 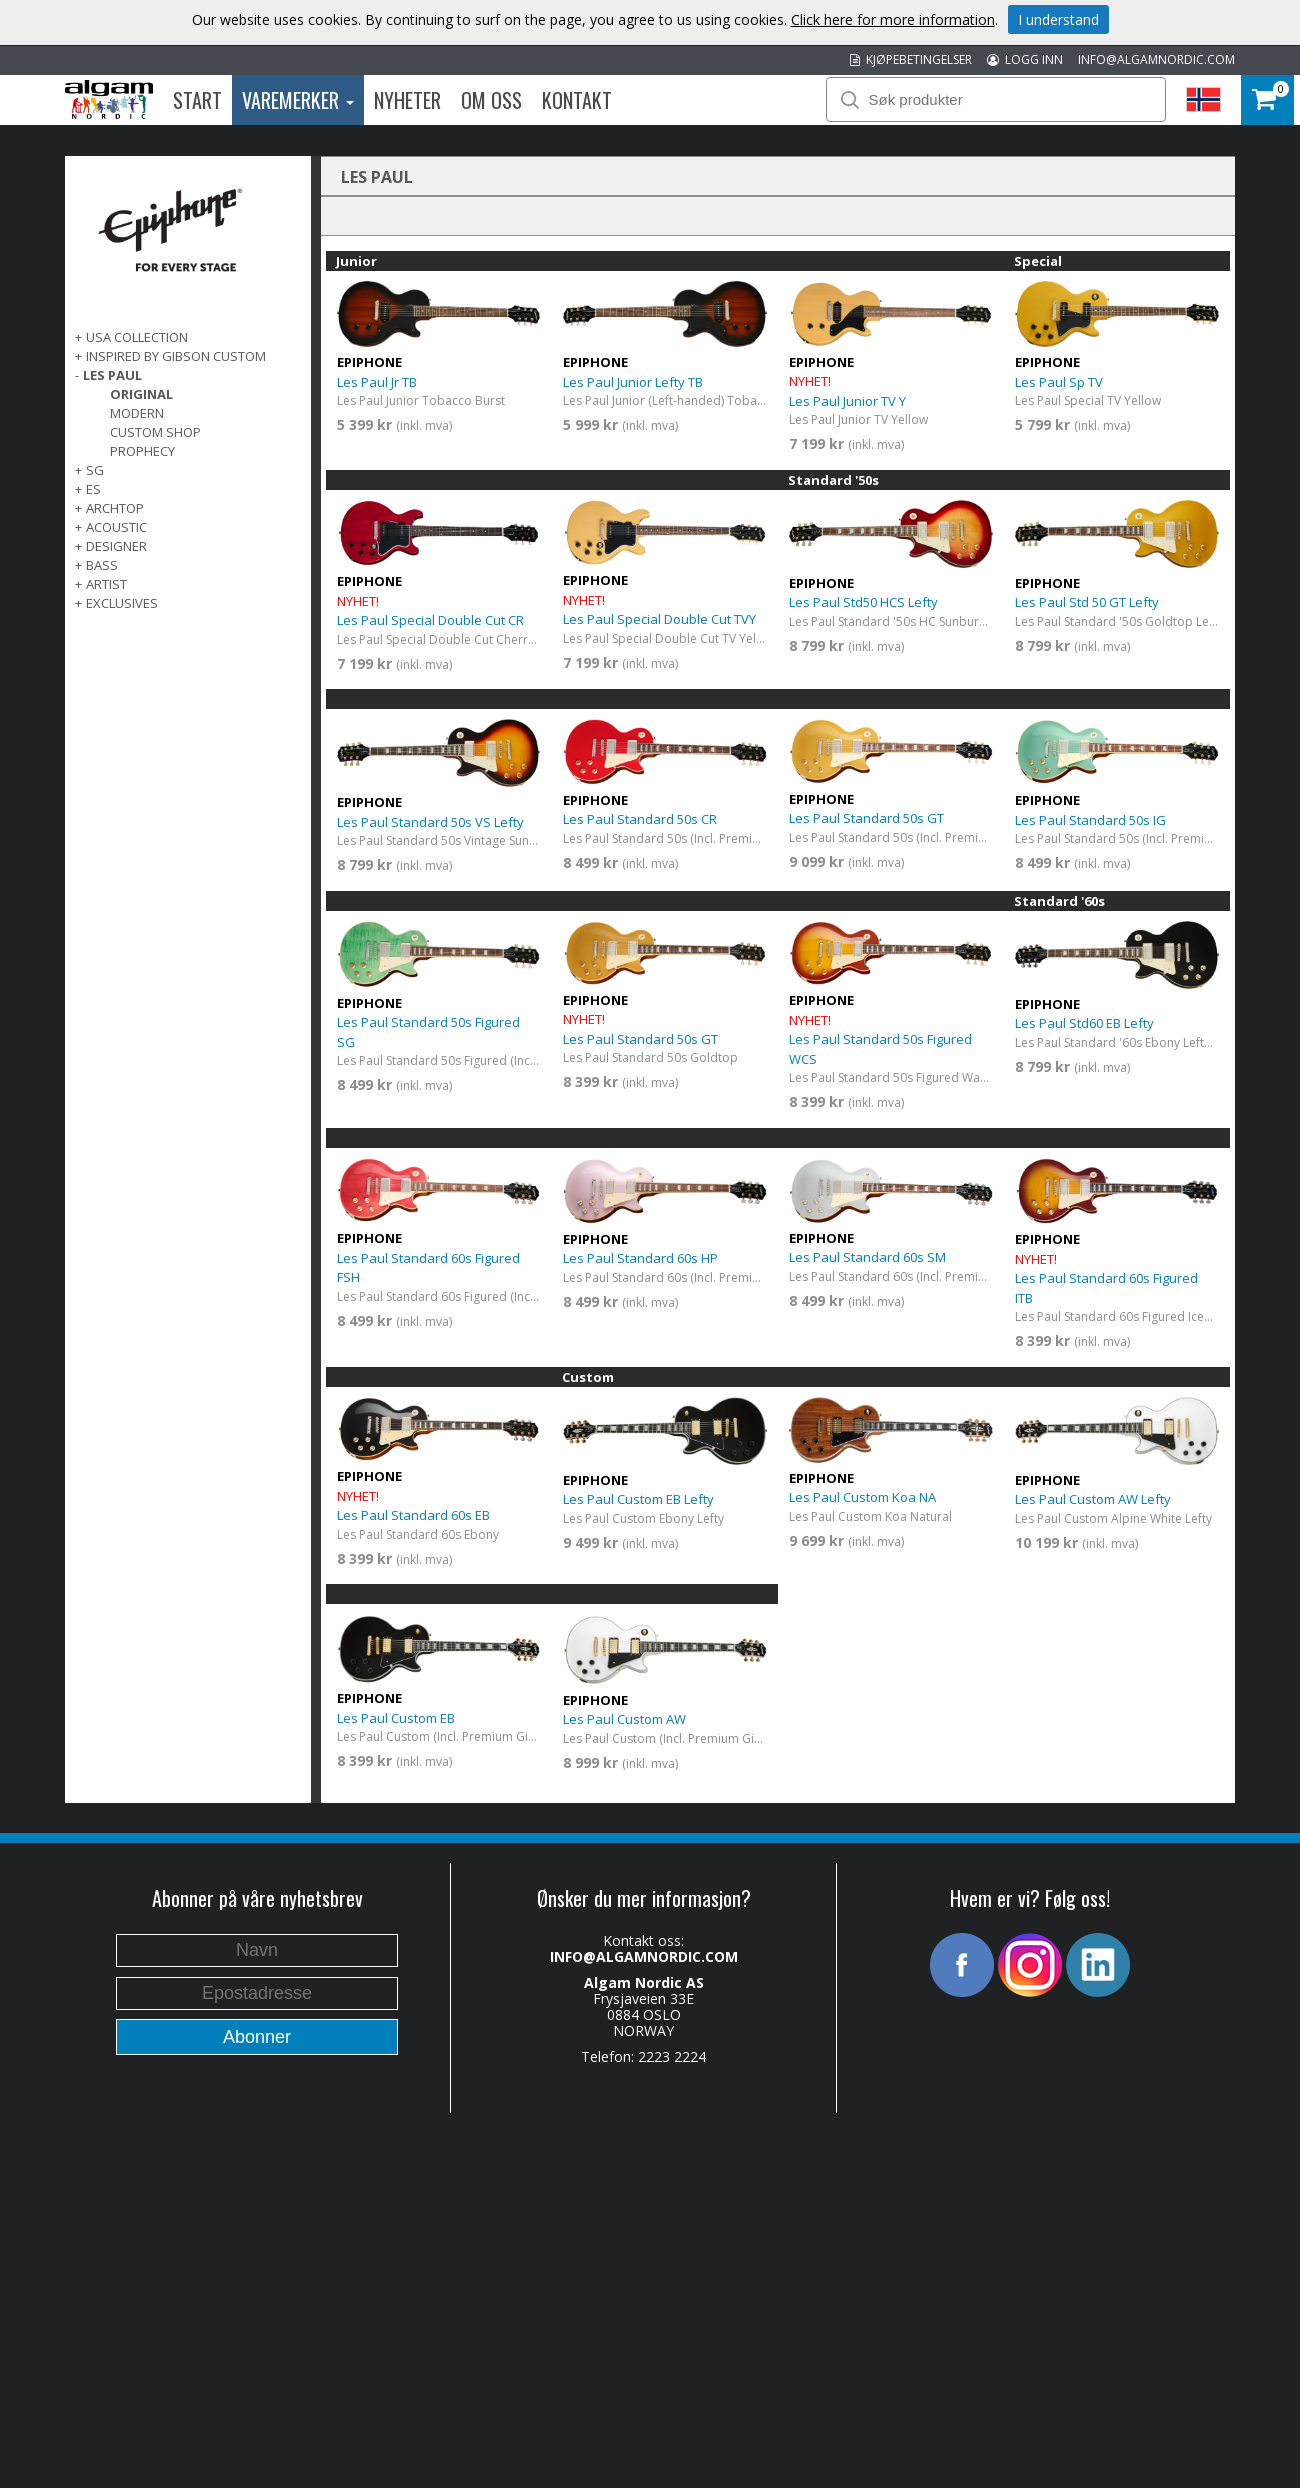 What do you see at coordinates (116, 527) in the screenshot?
I see `ACOUSTIC` at bounding box center [116, 527].